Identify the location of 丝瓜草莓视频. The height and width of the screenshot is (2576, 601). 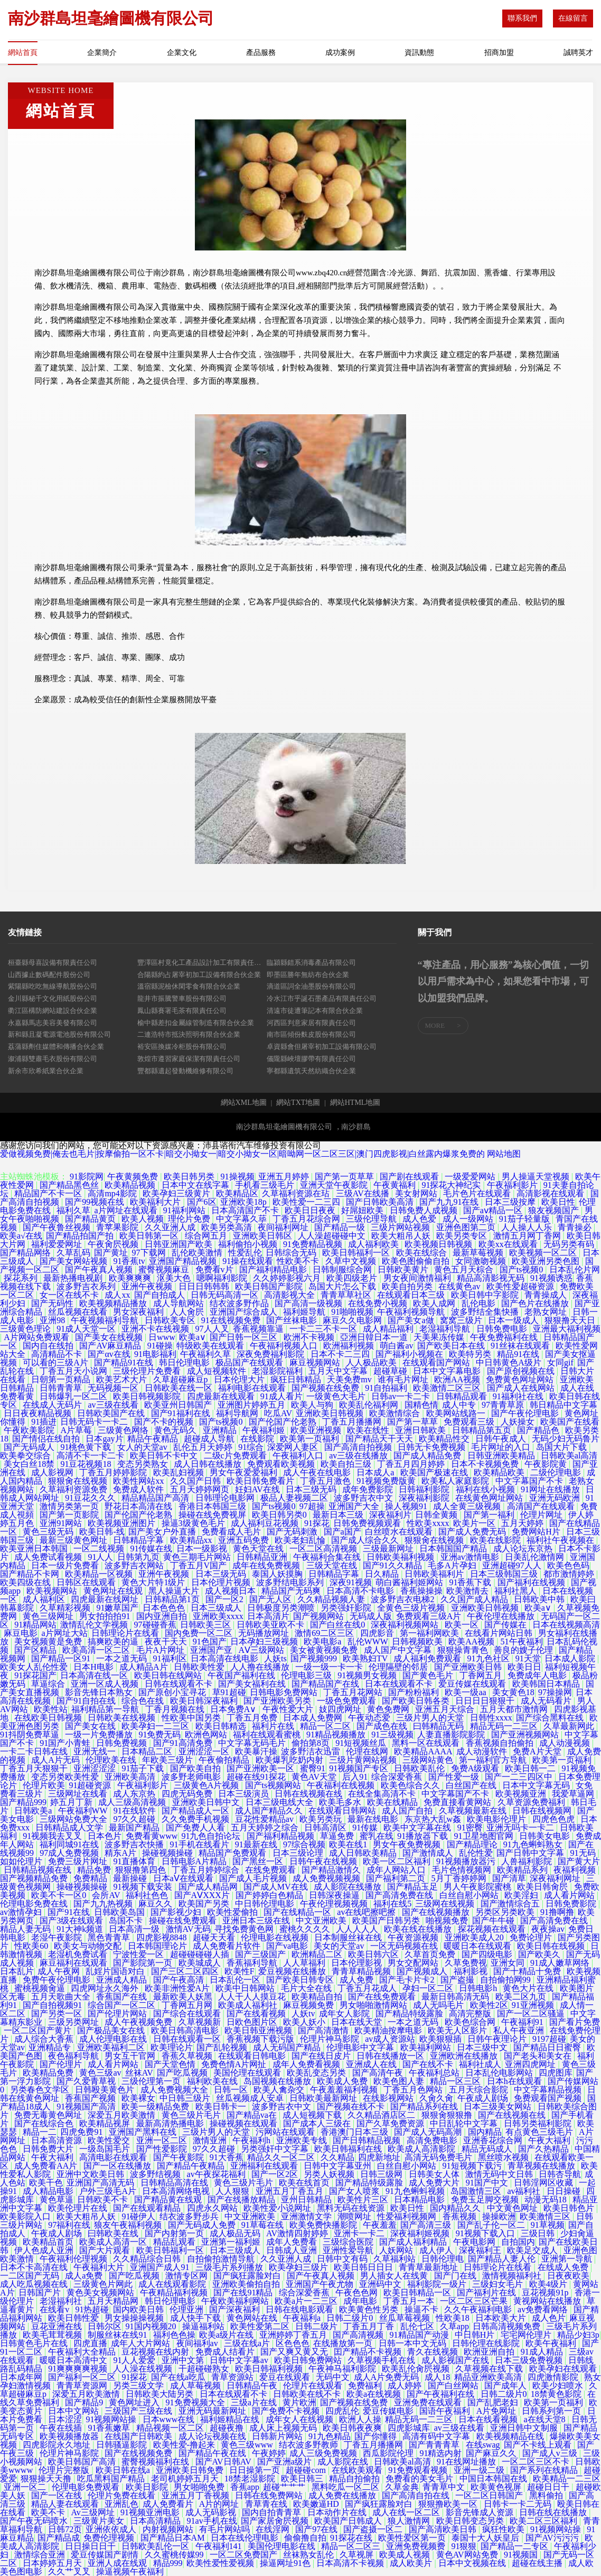
(405, 2317).